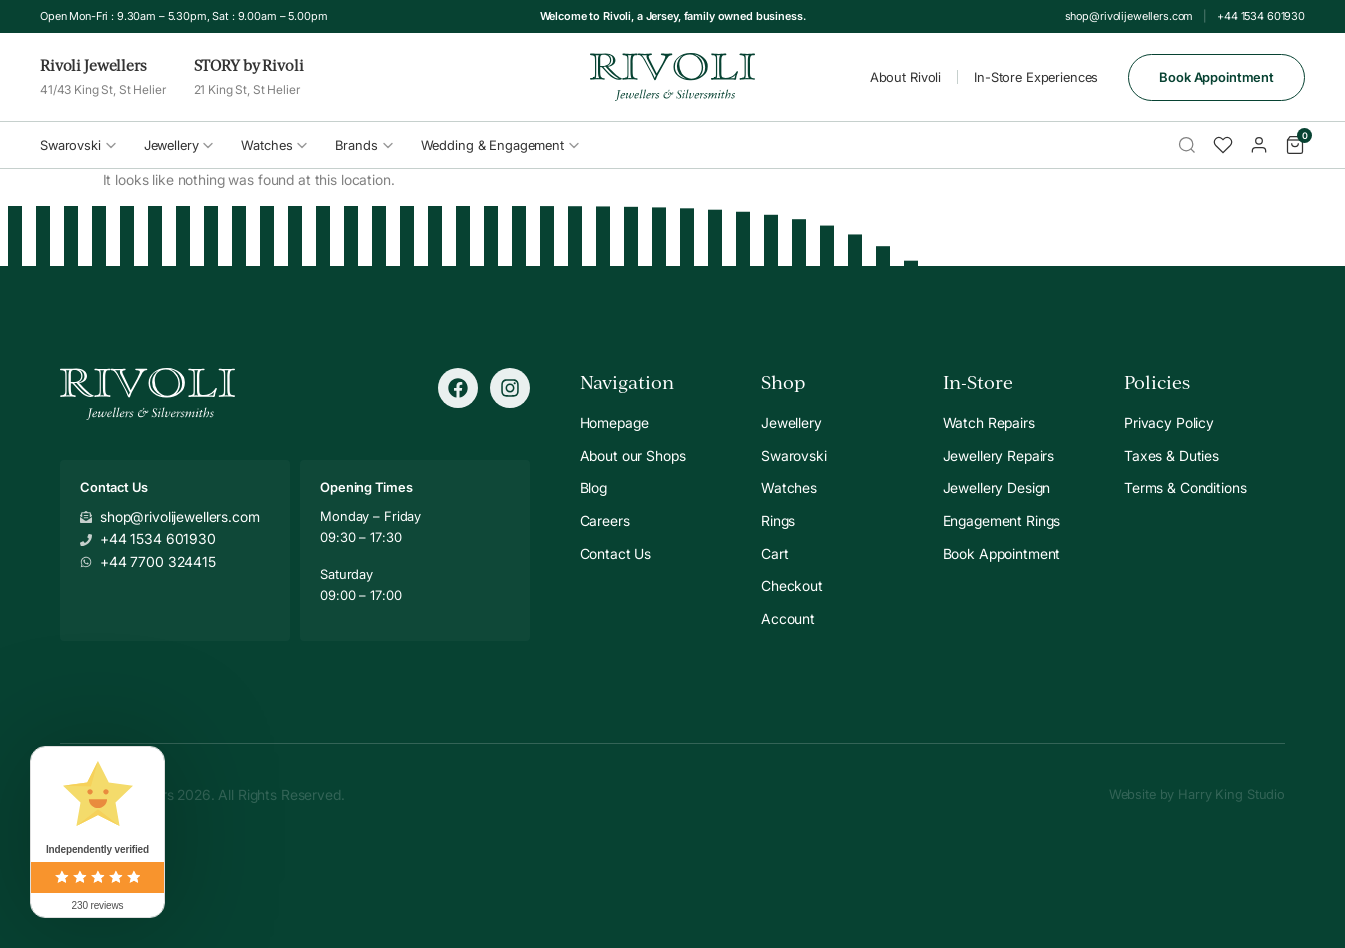  Describe the element at coordinates (999, 455) in the screenshot. I see `Jewellery Repairs` at that location.